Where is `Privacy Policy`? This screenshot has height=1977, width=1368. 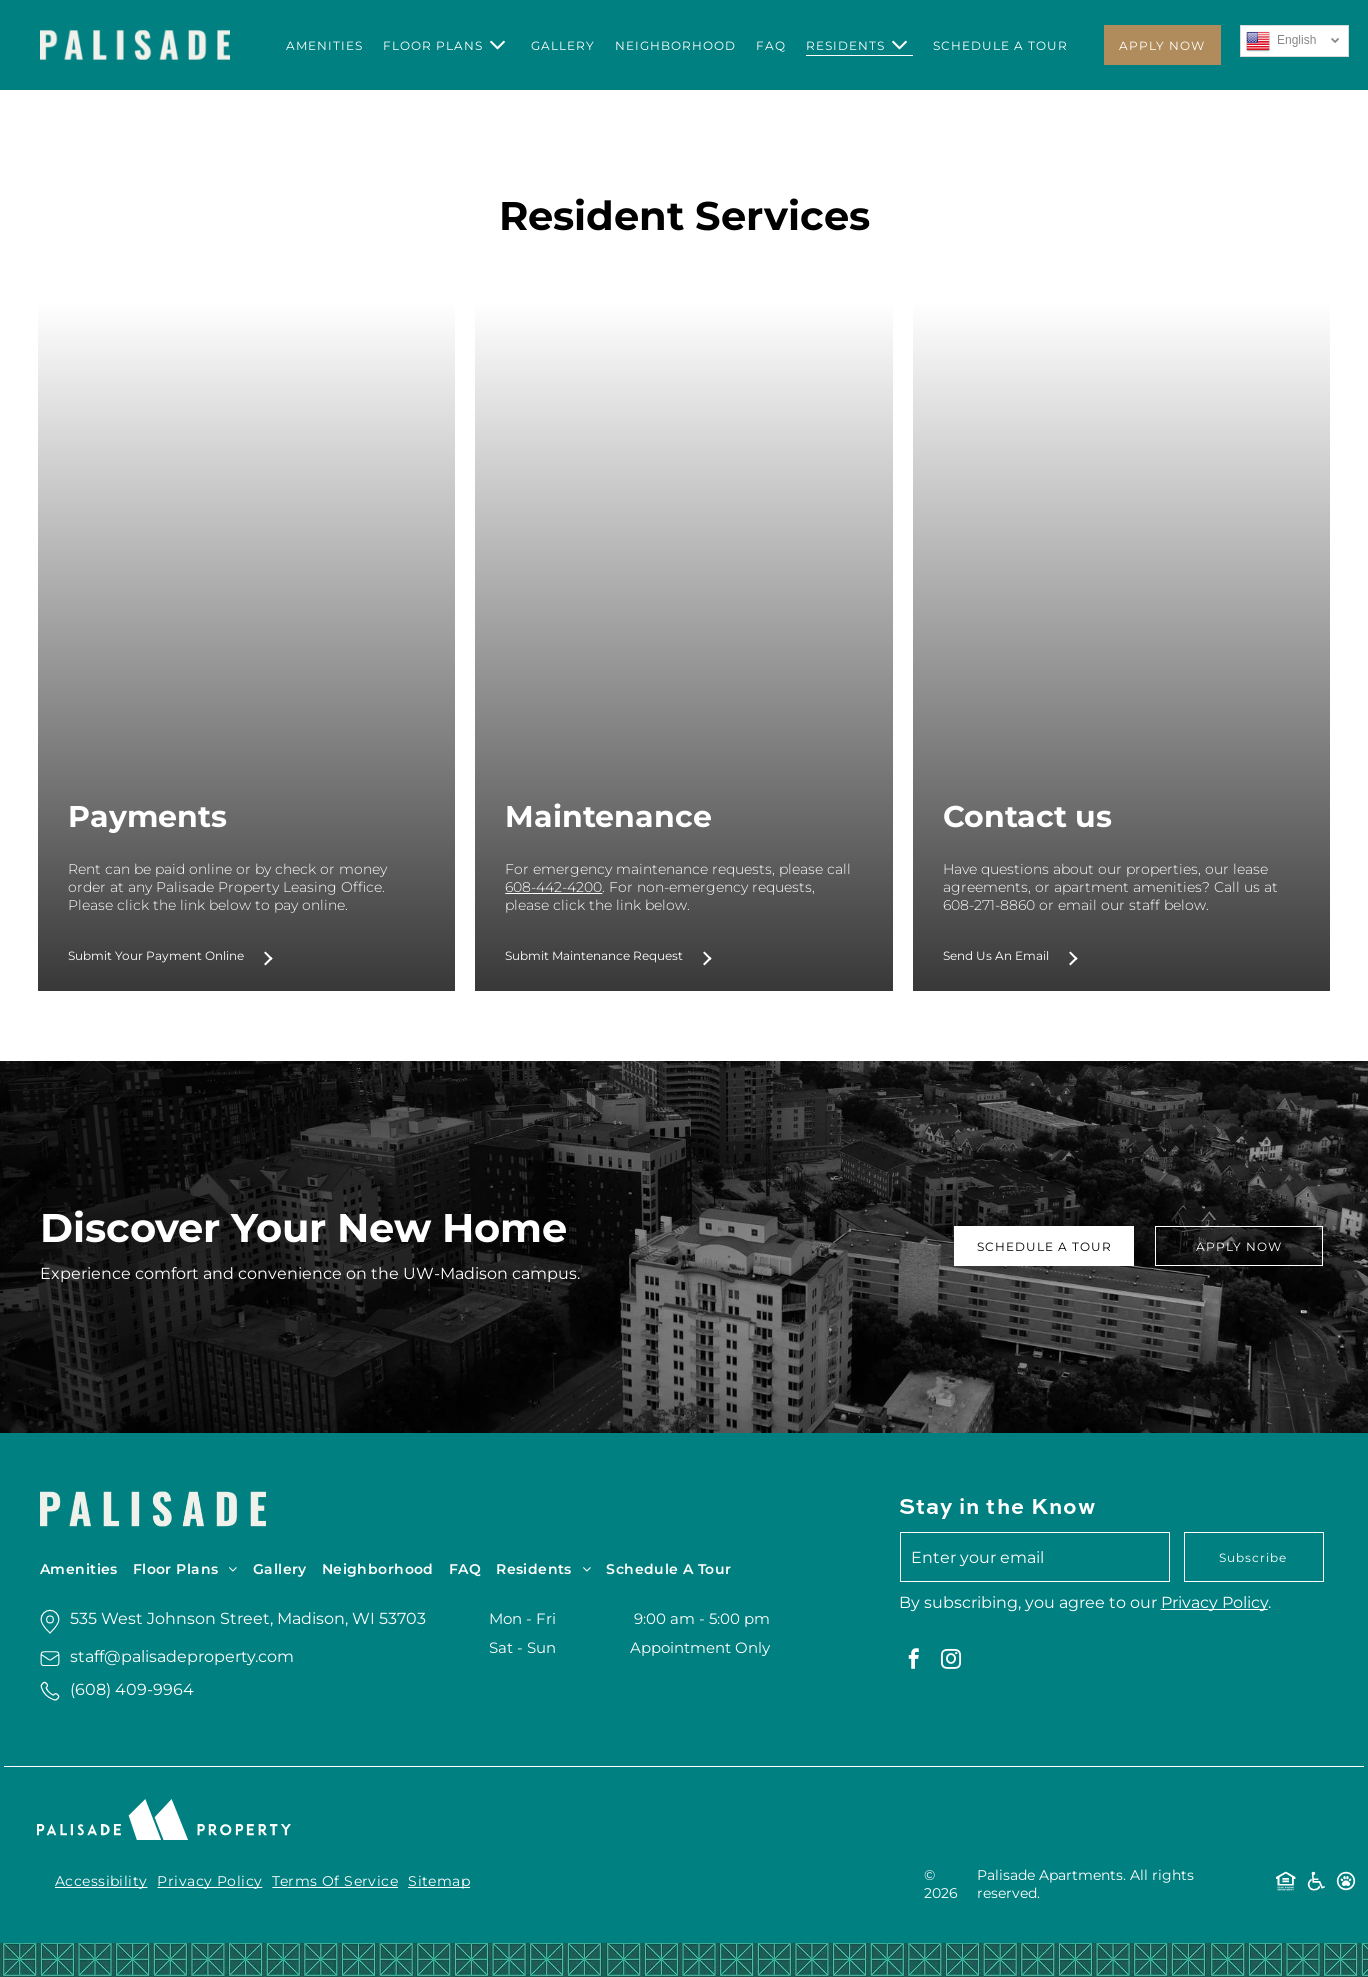
Privacy Policy is located at coordinates (1214, 1602).